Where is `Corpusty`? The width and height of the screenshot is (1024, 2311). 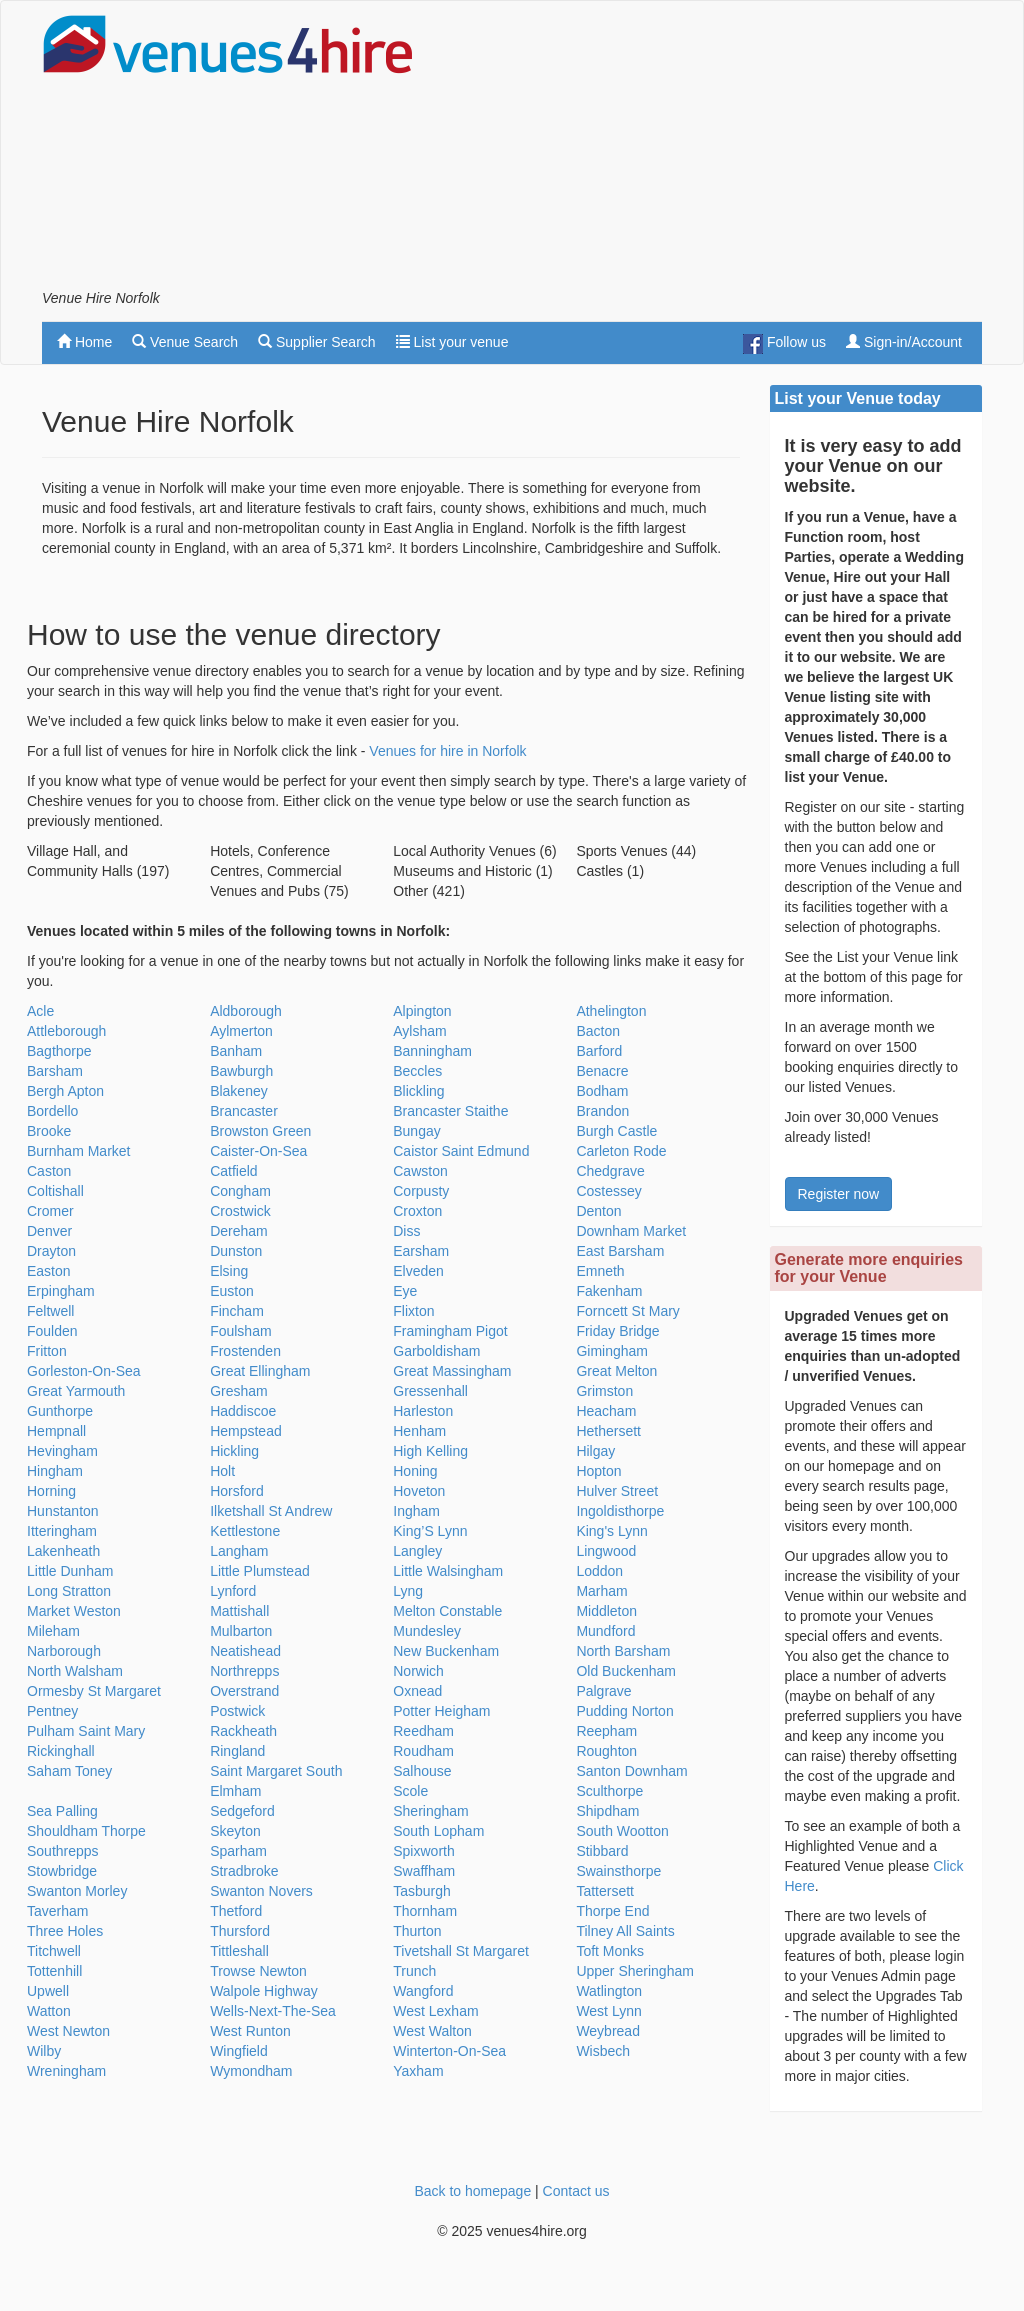
Corpusty is located at coordinates (421, 1191).